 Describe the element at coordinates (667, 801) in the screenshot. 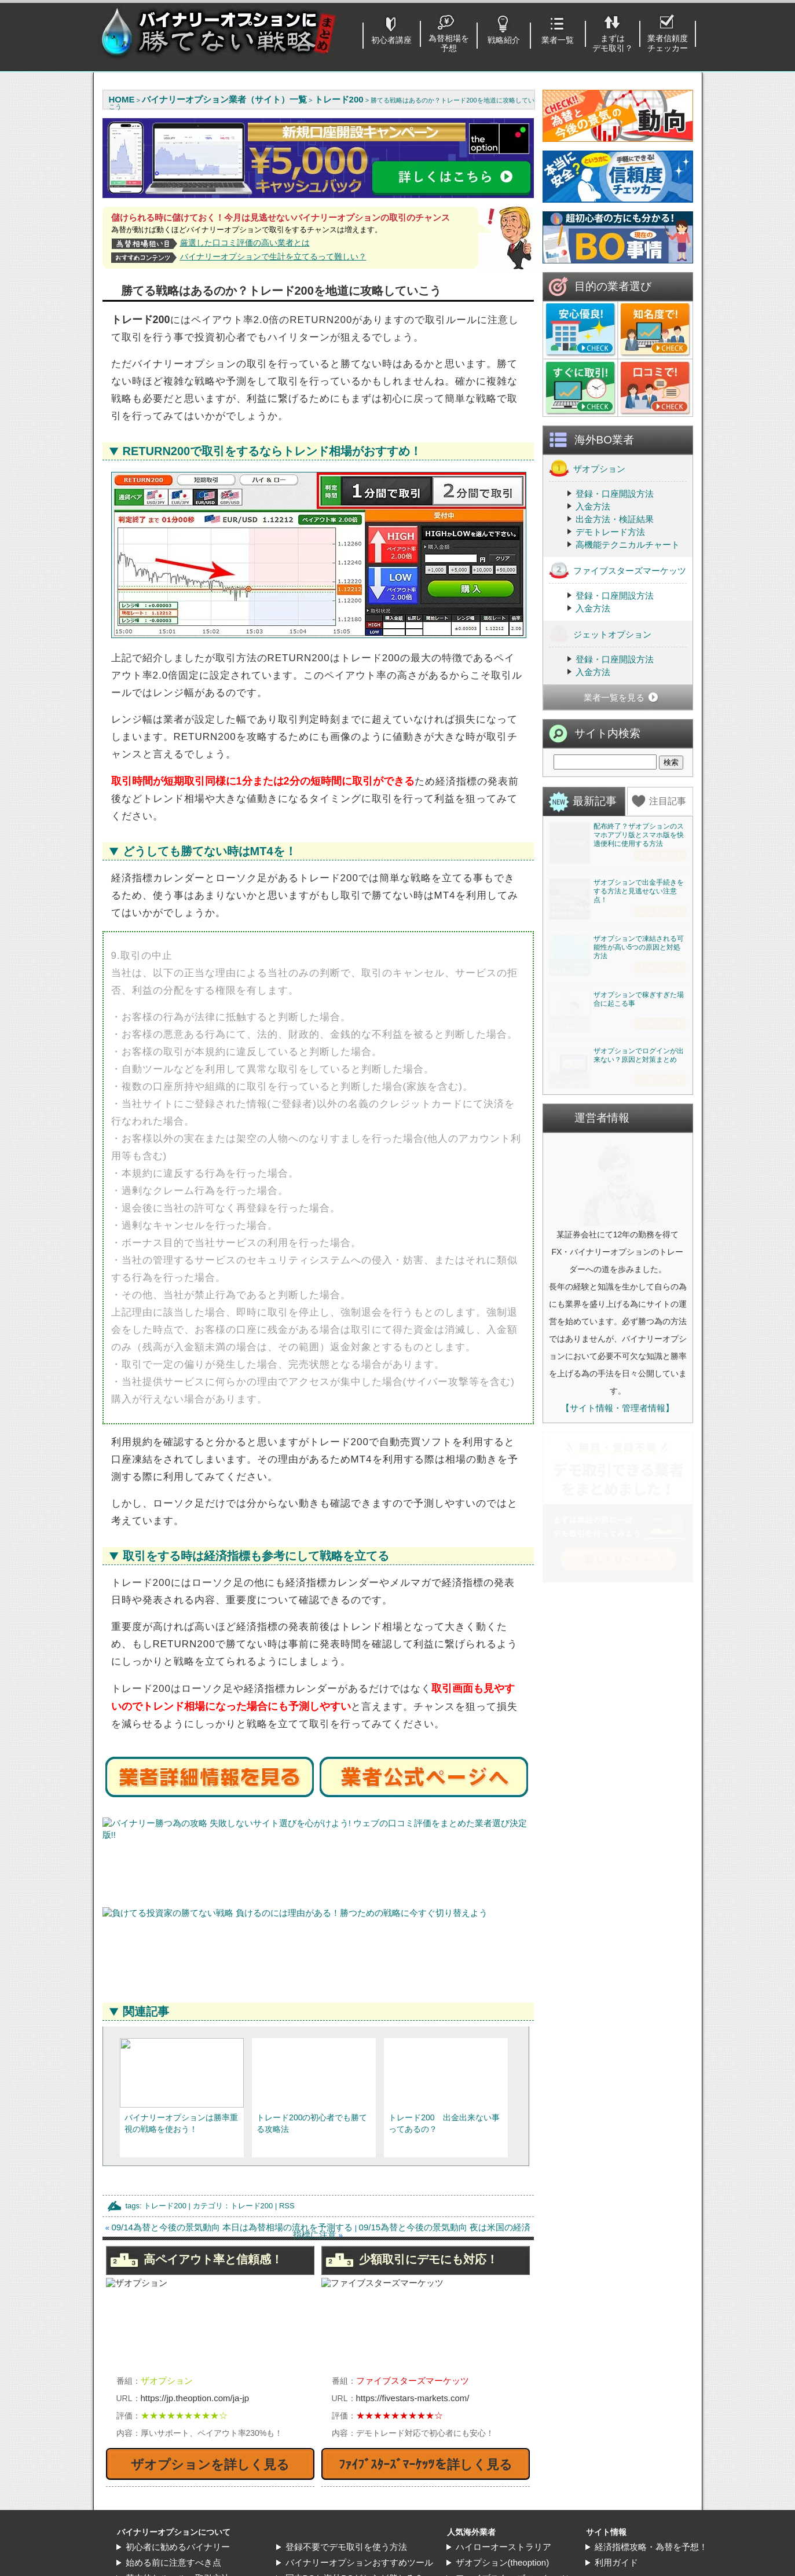

I see `注目記事` at that location.